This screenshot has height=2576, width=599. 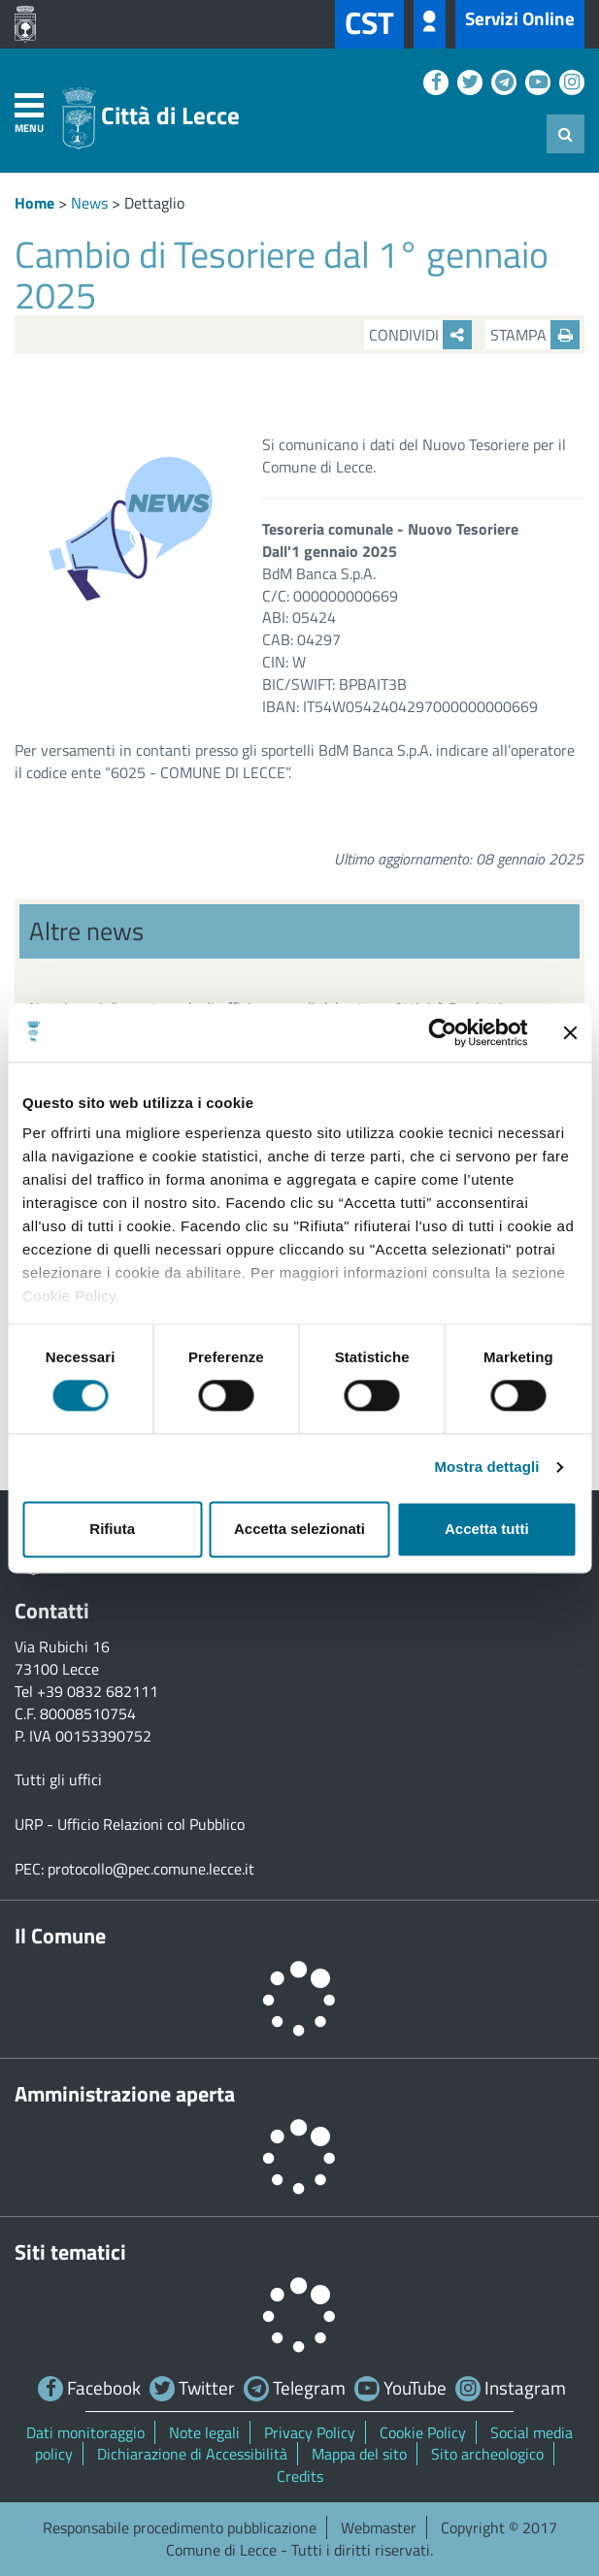 What do you see at coordinates (34, 202) in the screenshot?
I see `Home` at bounding box center [34, 202].